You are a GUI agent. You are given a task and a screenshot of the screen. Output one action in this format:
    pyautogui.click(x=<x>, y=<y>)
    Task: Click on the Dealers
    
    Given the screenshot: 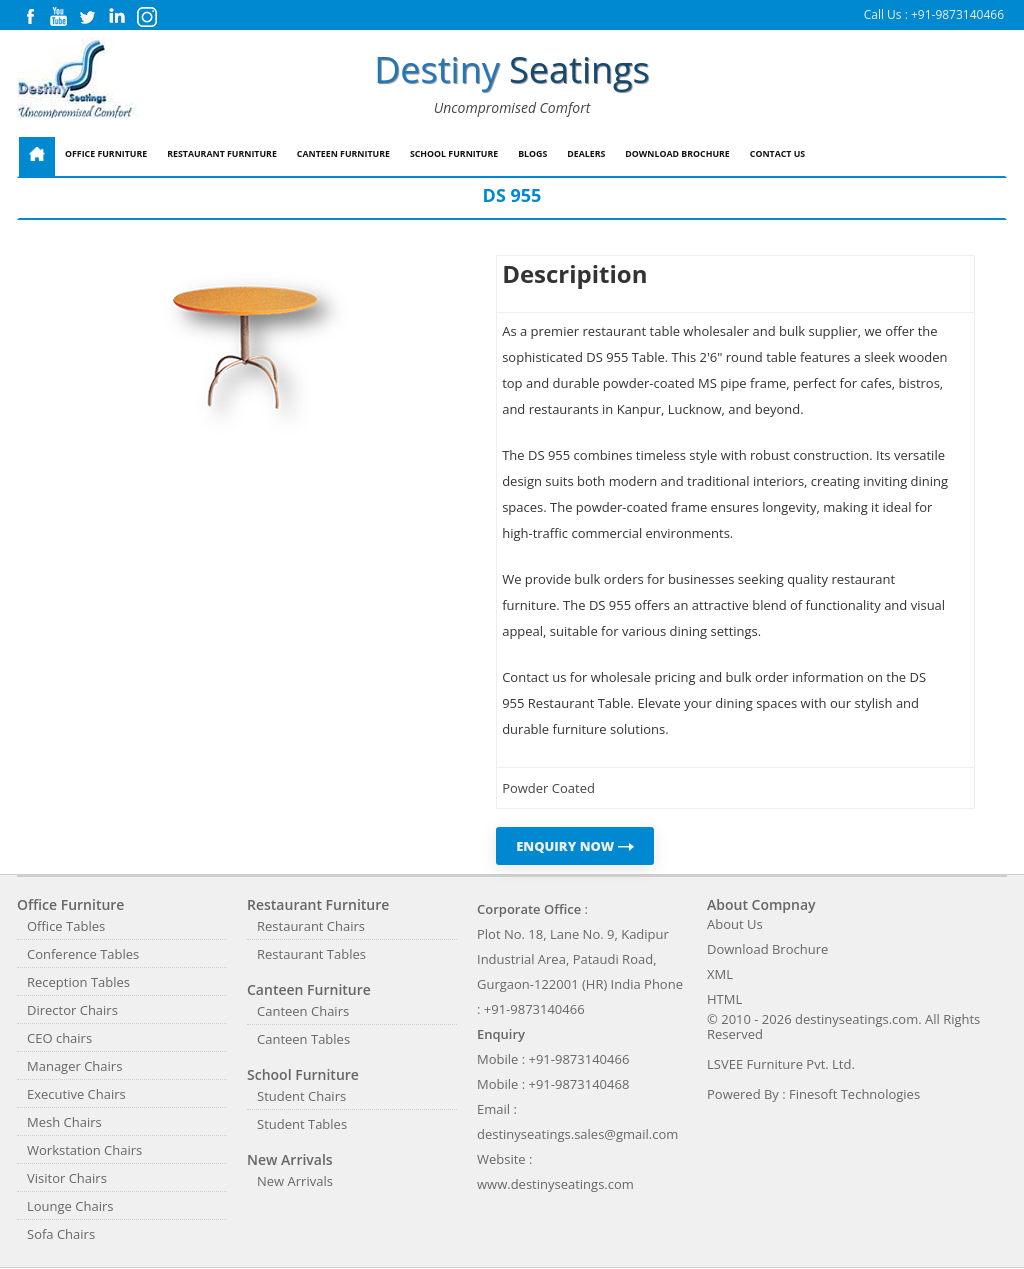 What is the action you would take?
    pyautogui.click(x=586, y=154)
    